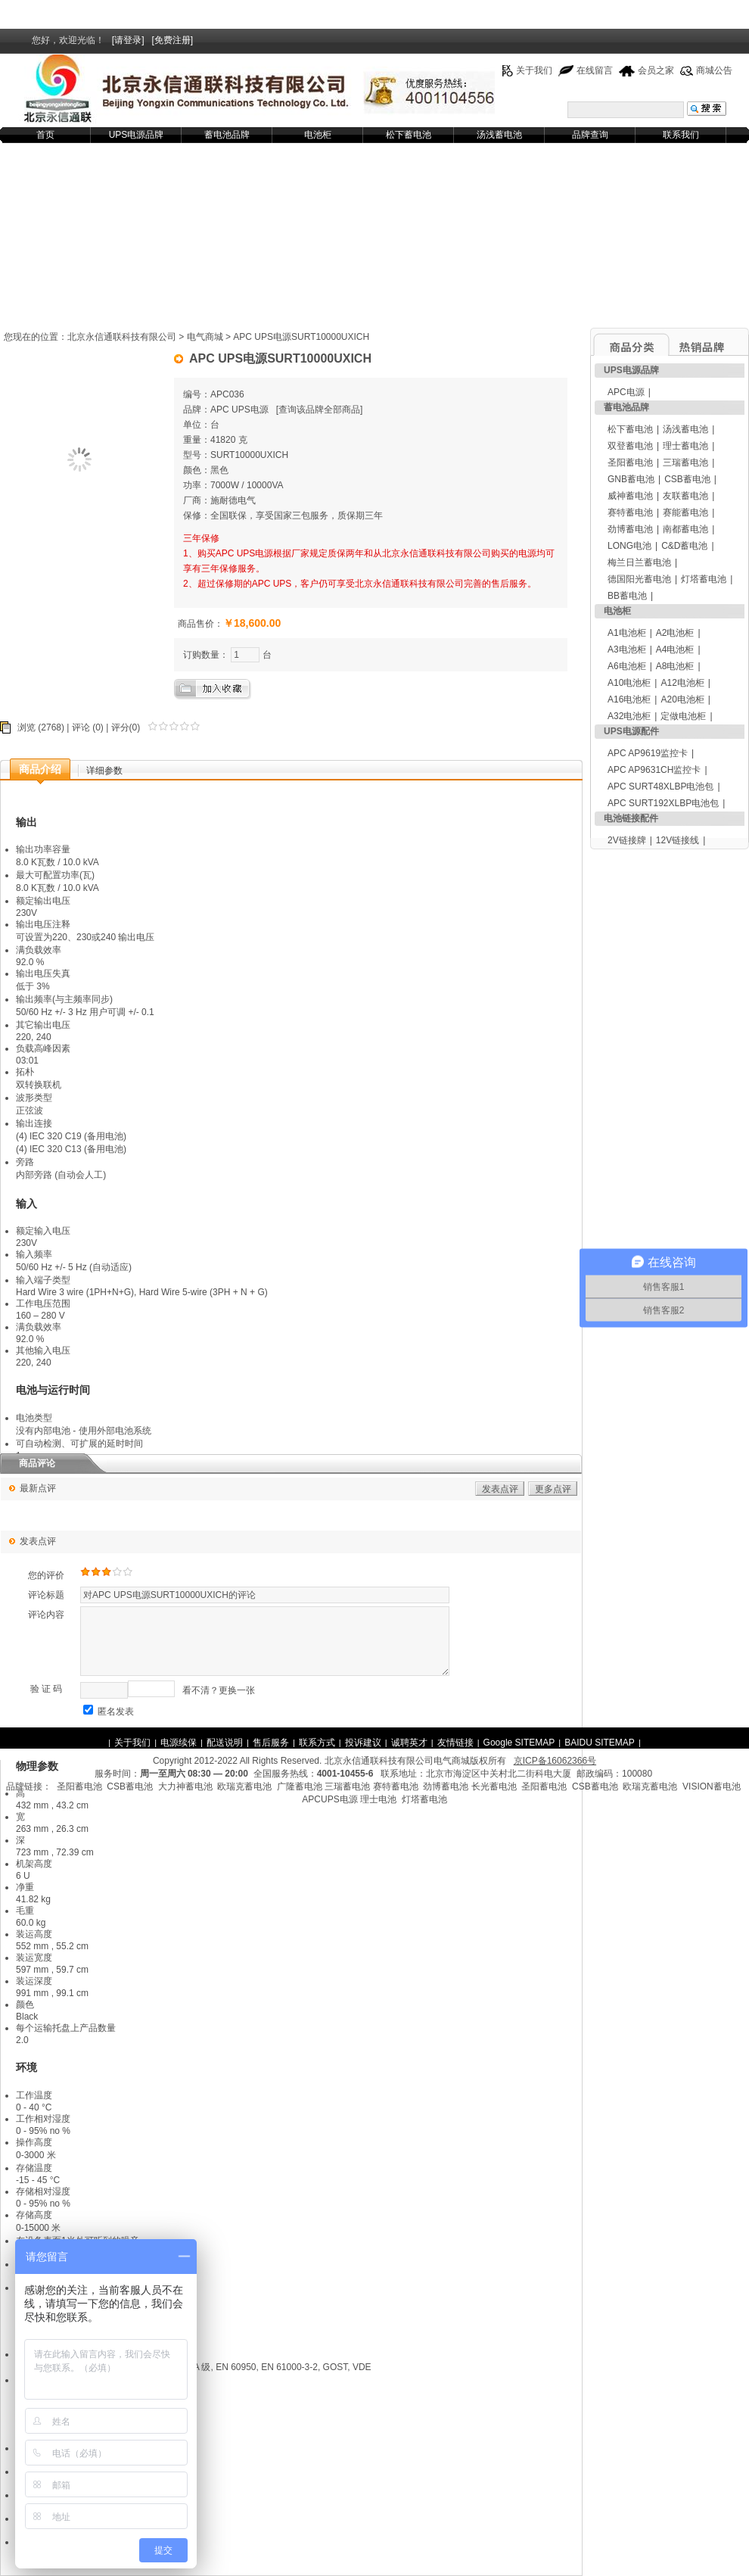 The image size is (749, 2576). Describe the element at coordinates (630, 446) in the screenshot. I see `双登蓄电池` at that location.